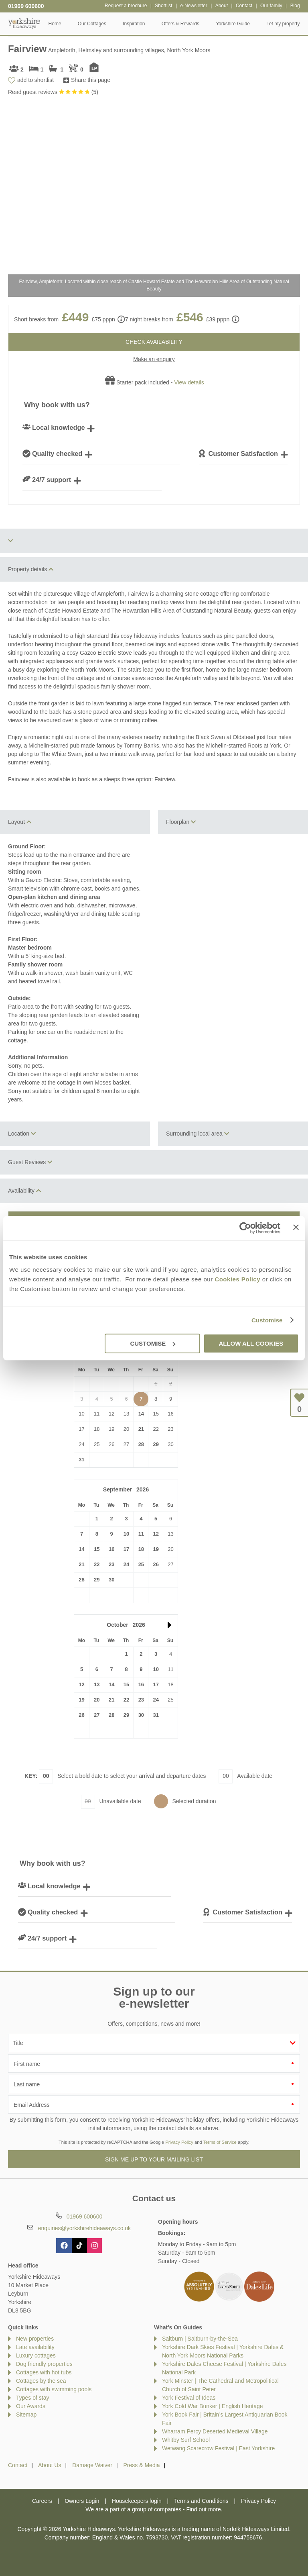 The image size is (308, 2576). What do you see at coordinates (201, 2501) in the screenshot?
I see `Terms and Conditions` at bounding box center [201, 2501].